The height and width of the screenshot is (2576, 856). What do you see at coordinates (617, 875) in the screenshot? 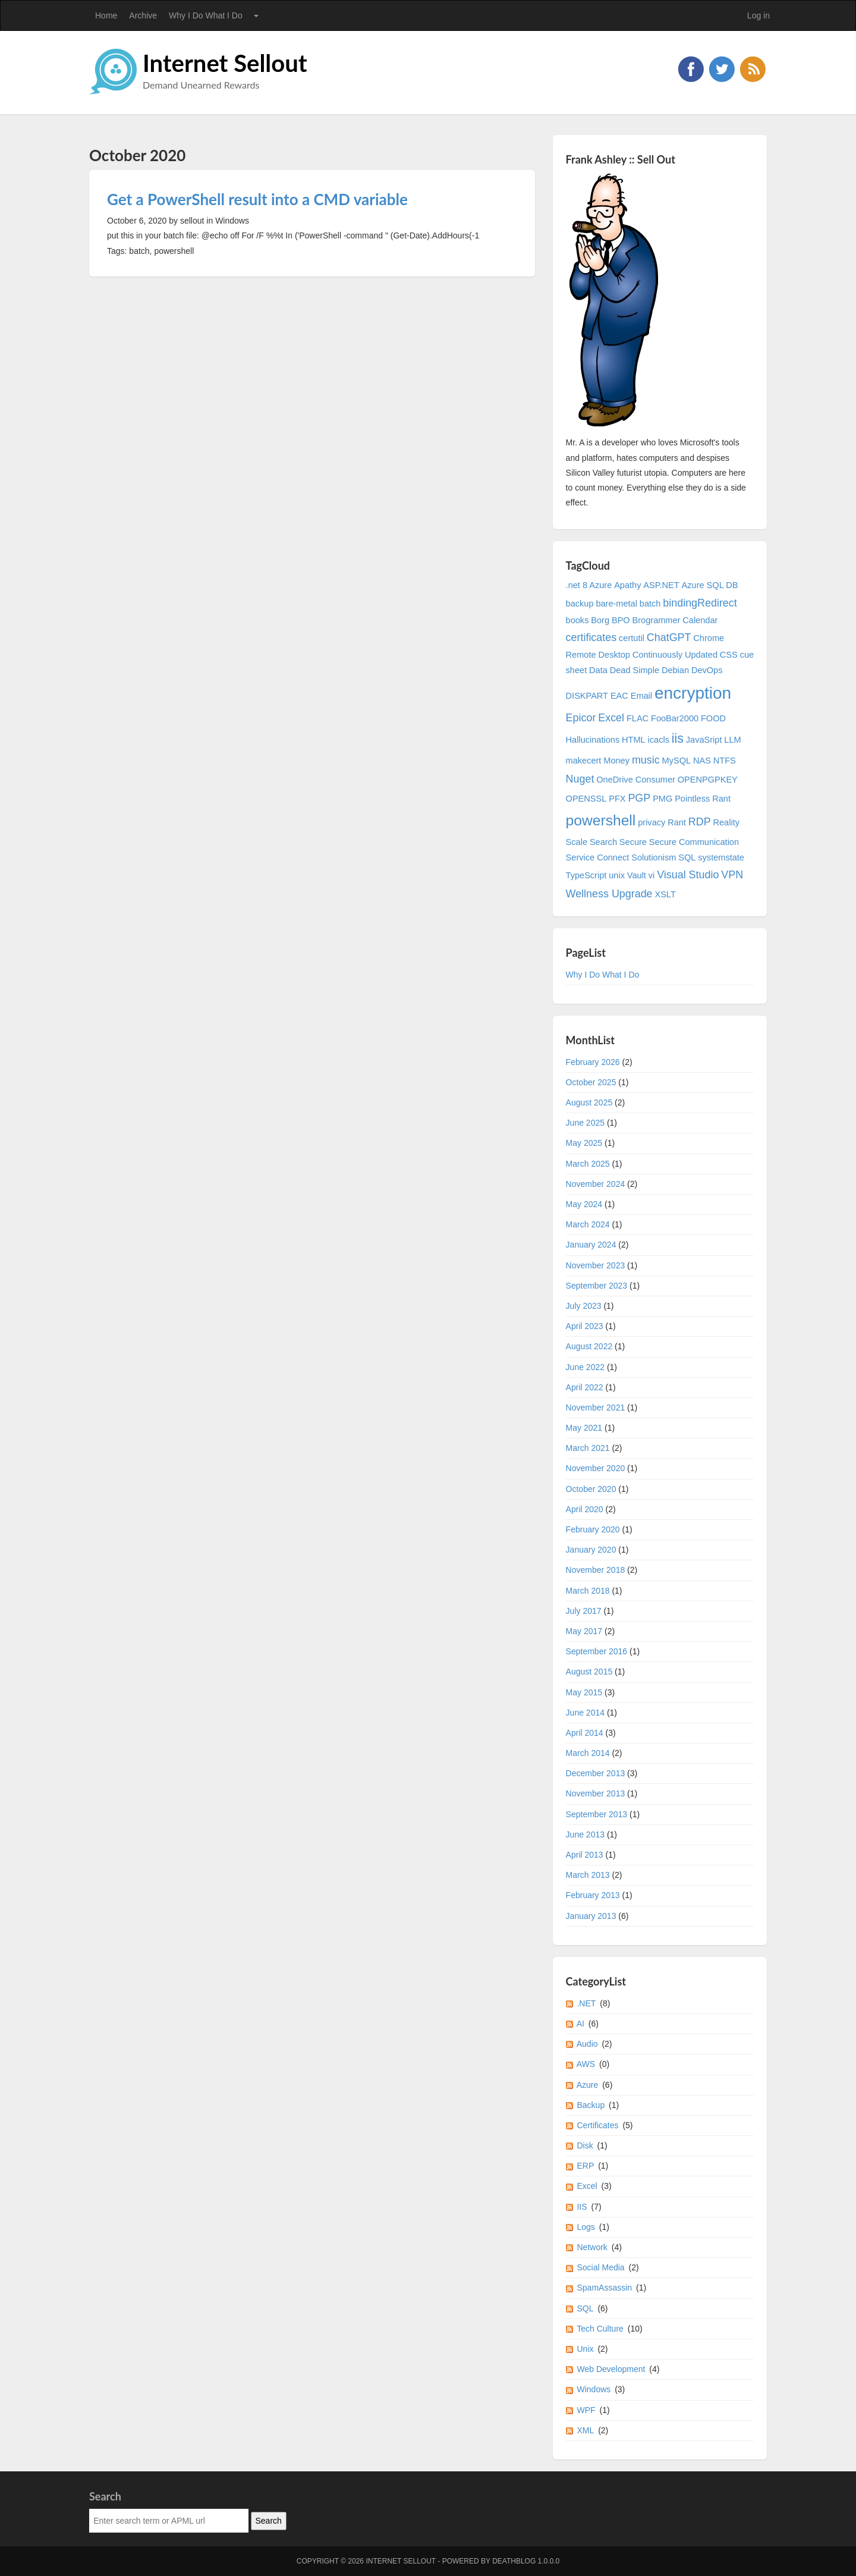
I see `unix` at bounding box center [617, 875].